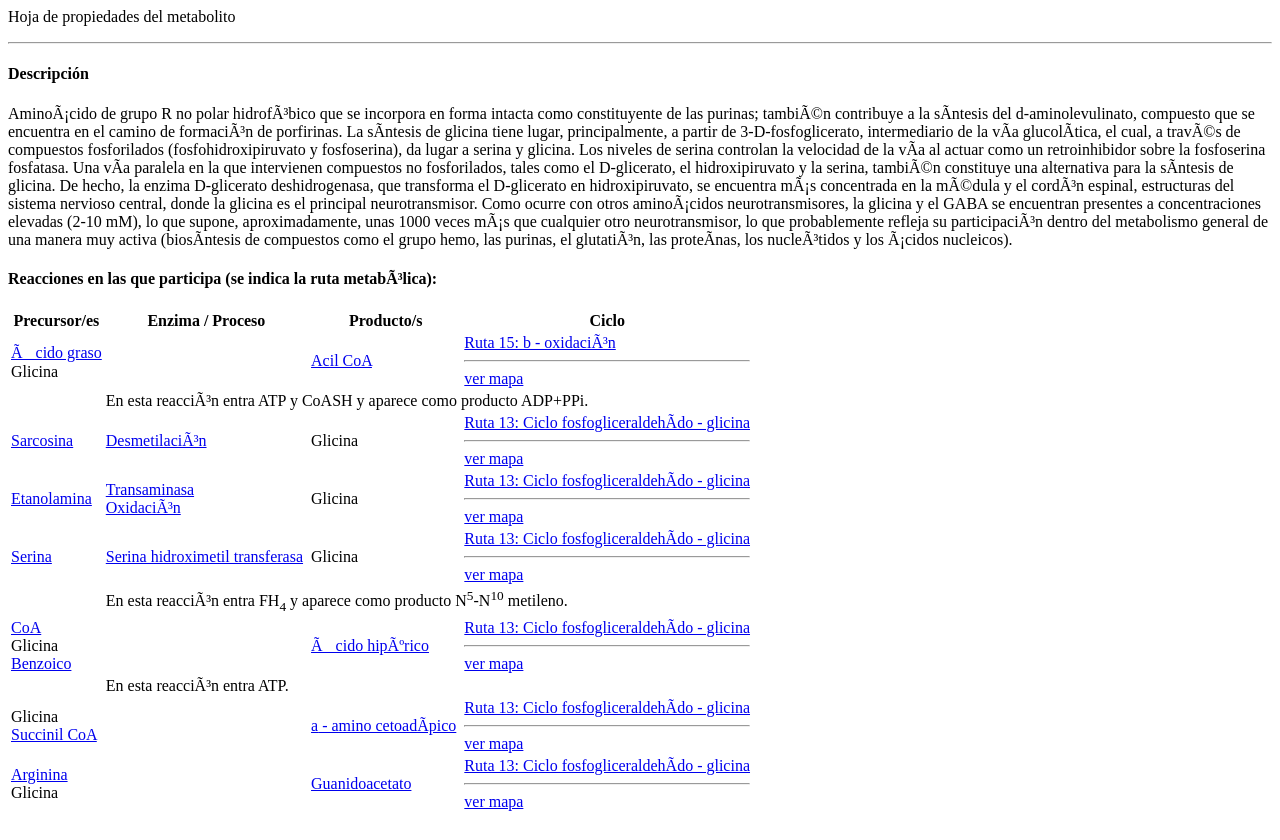 The height and width of the screenshot is (840, 1280). I want to click on Succinil CoA, so click(54, 734).